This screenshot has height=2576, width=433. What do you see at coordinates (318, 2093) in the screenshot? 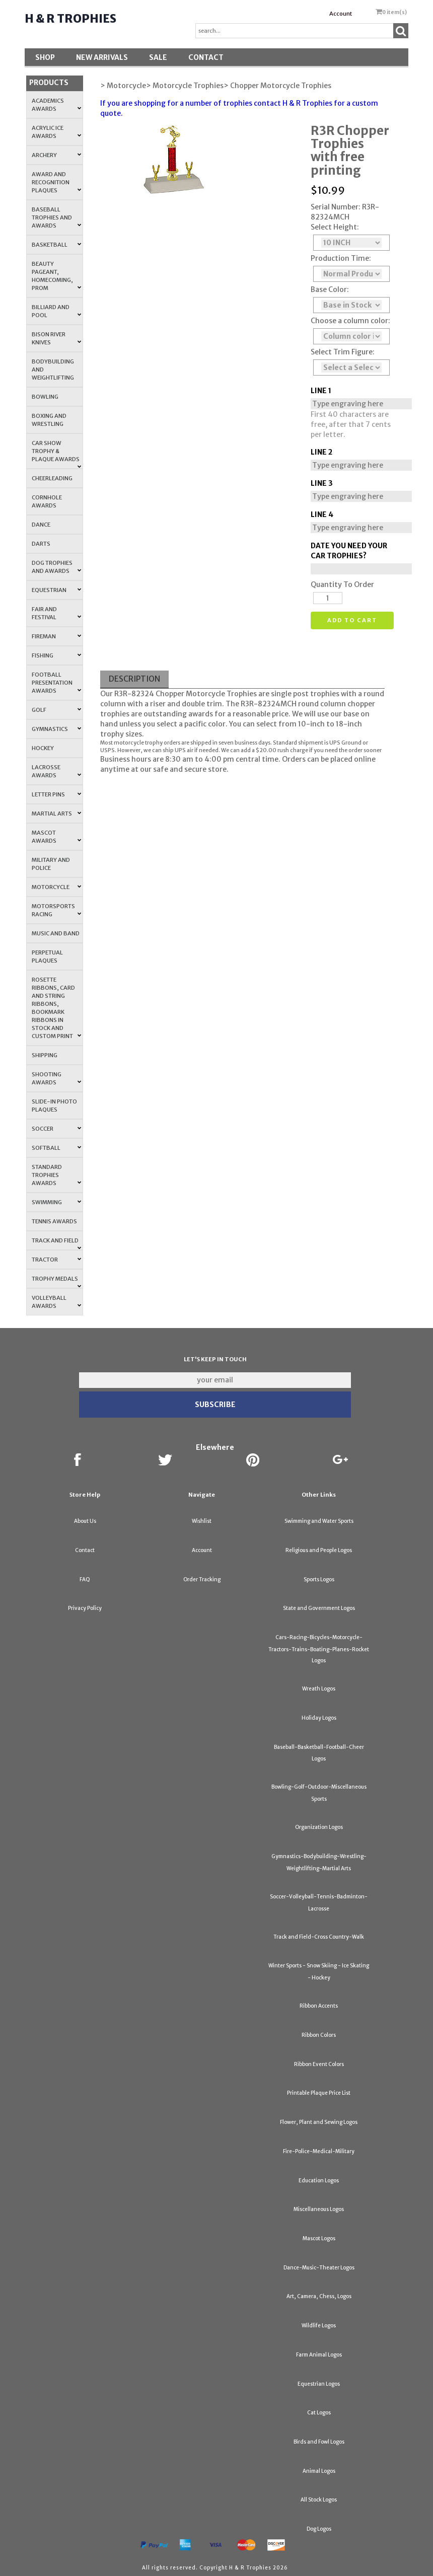
I see `Printable Plaque Price List` at bounding box center [318, 2093].